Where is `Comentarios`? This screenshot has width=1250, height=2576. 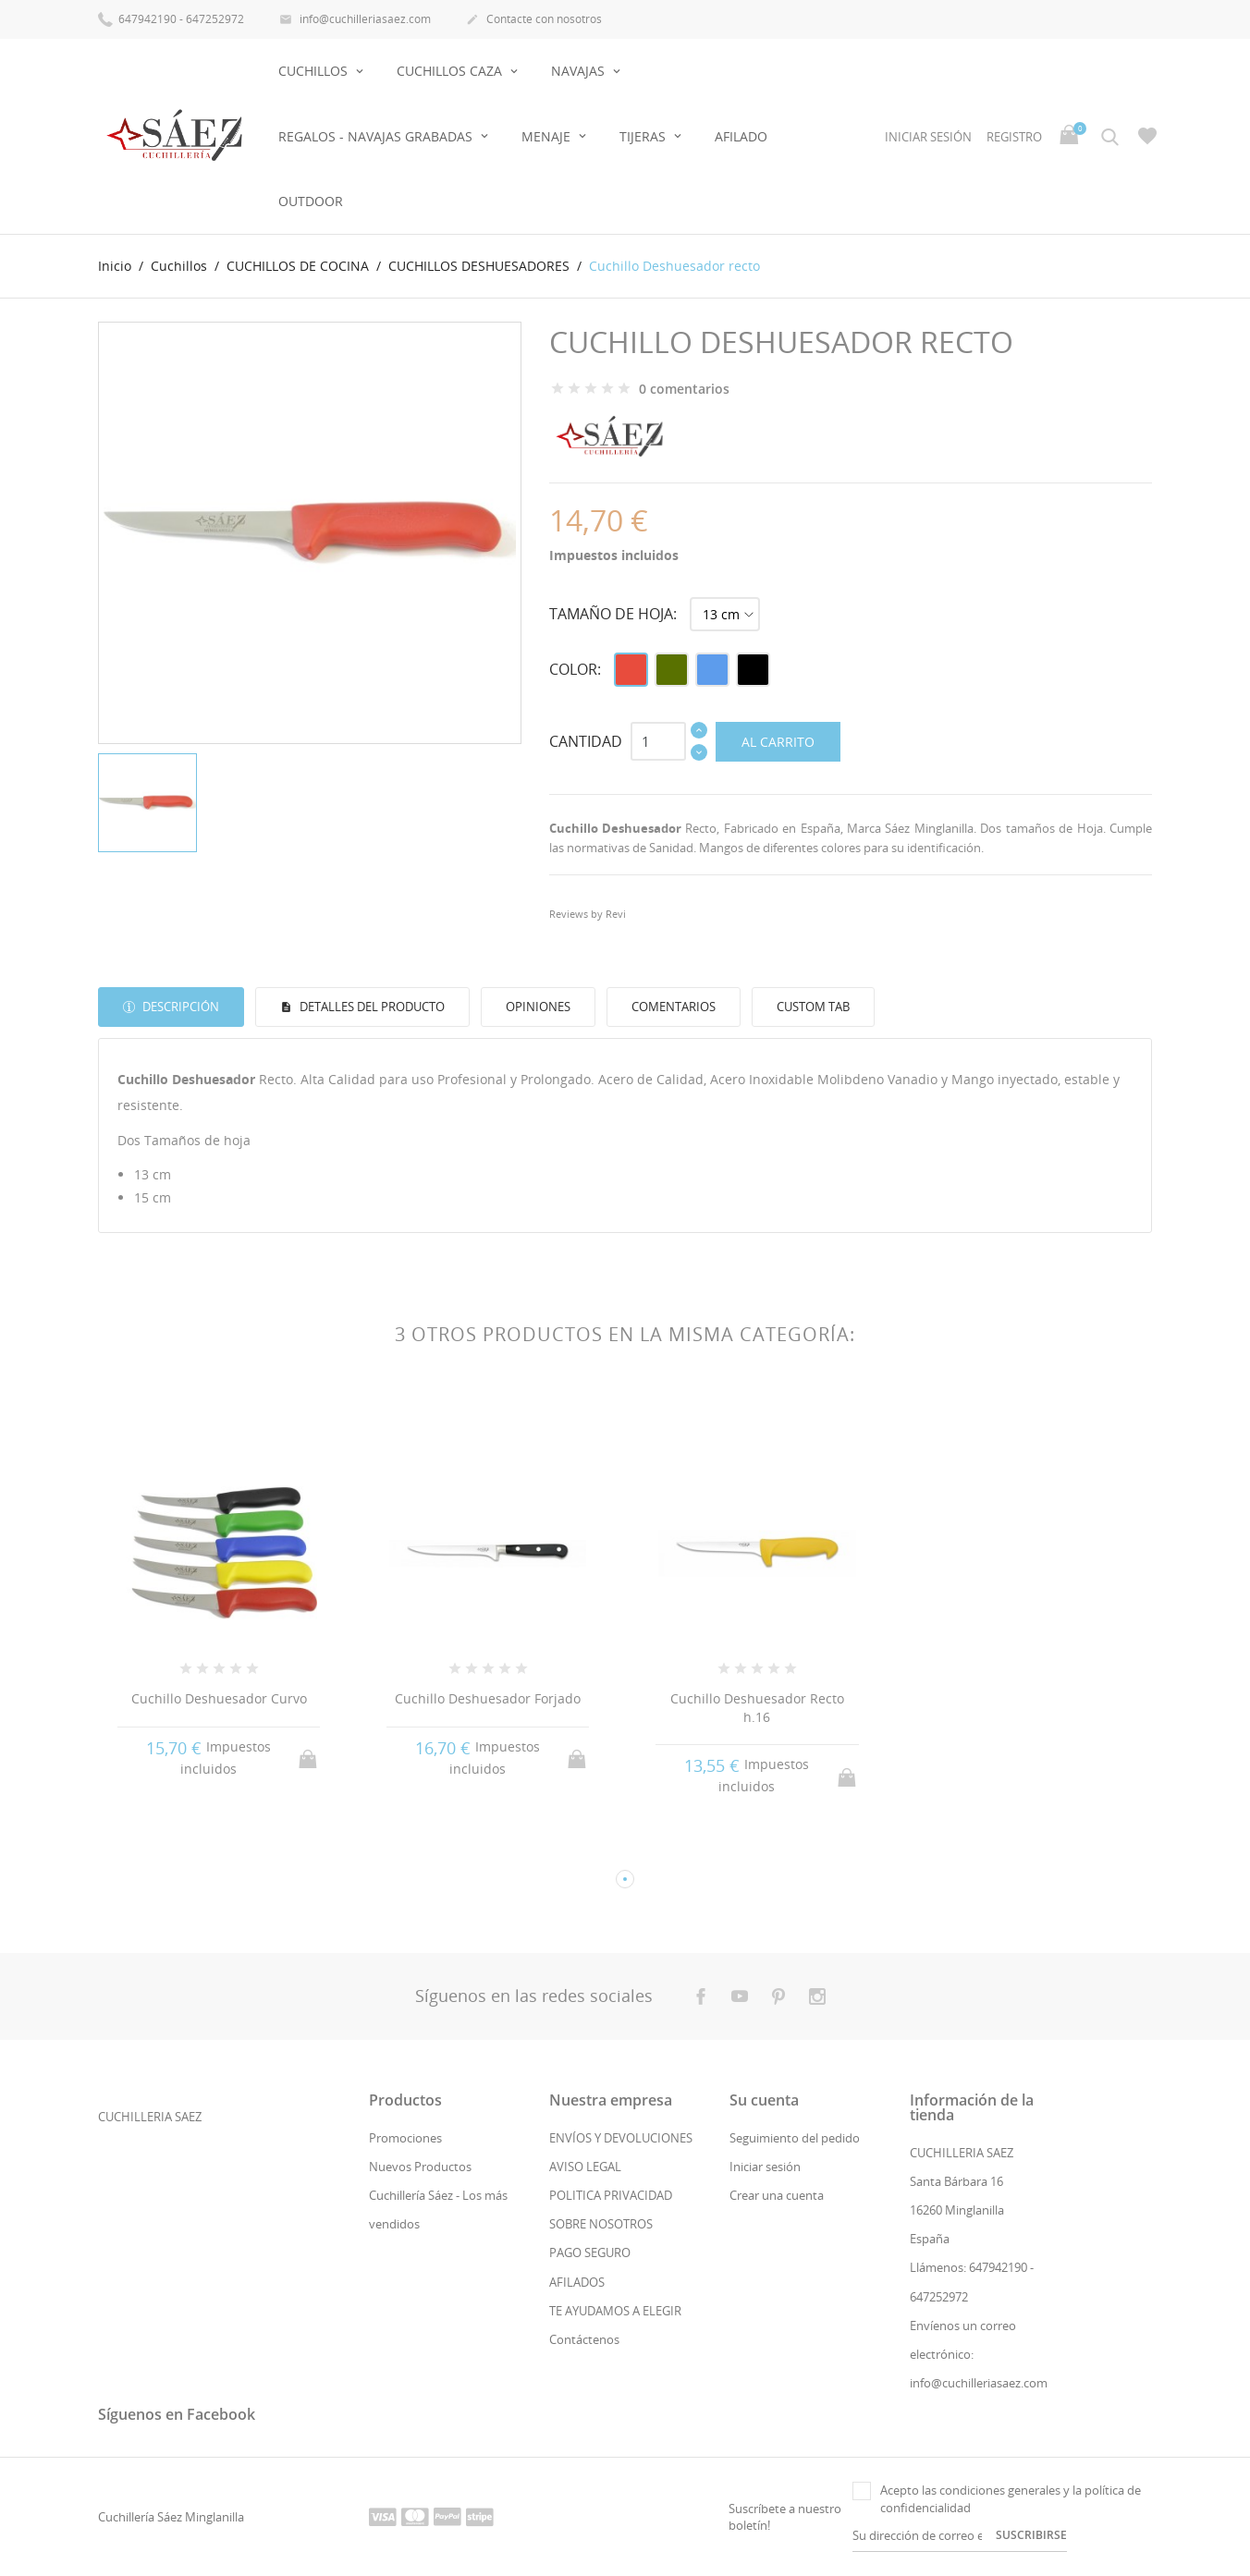 Comentarios is located at coordinates (673, 1006).